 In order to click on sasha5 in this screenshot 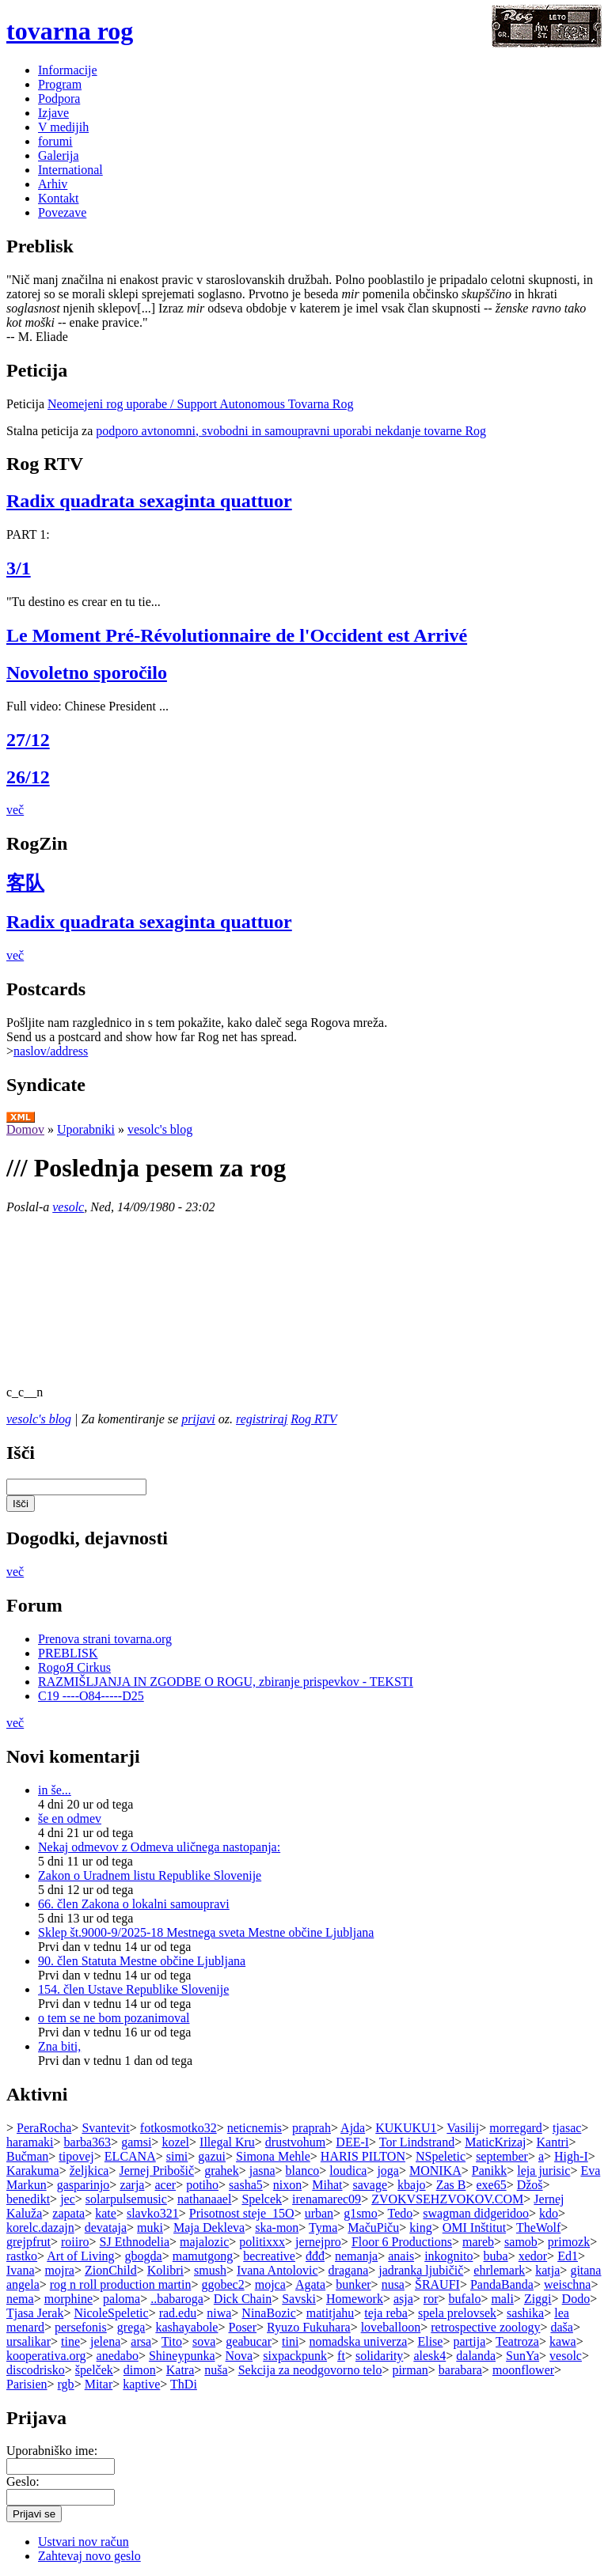, I will do `click(246, 2184)`.